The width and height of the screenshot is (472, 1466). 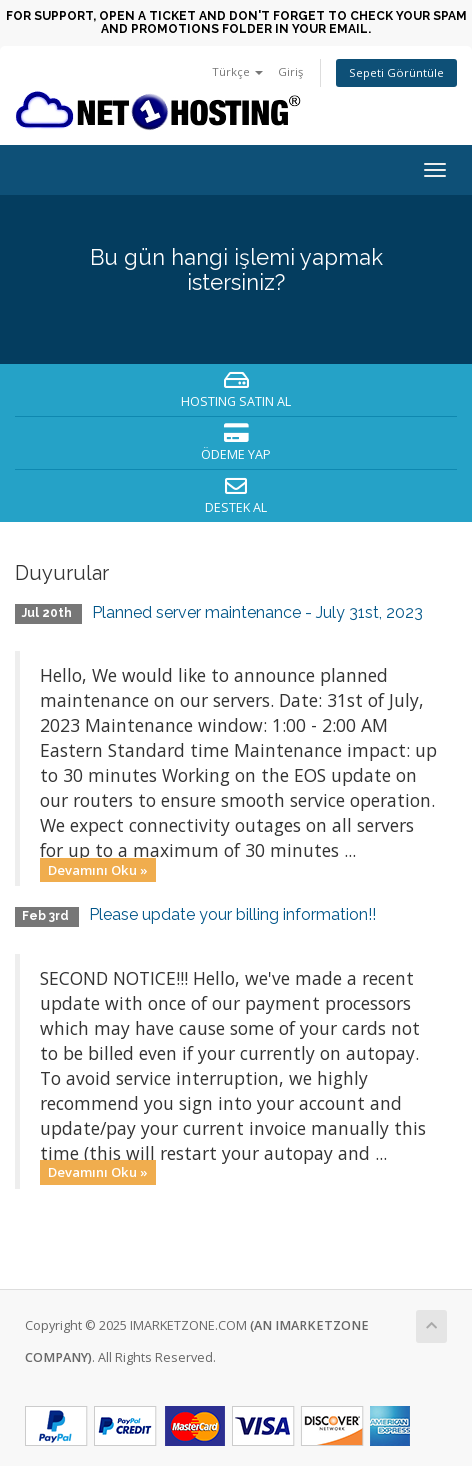 What do you see at coordinates (290, 71) in the screenshot?
I see `Giriş` at bounding box center [290, 71].